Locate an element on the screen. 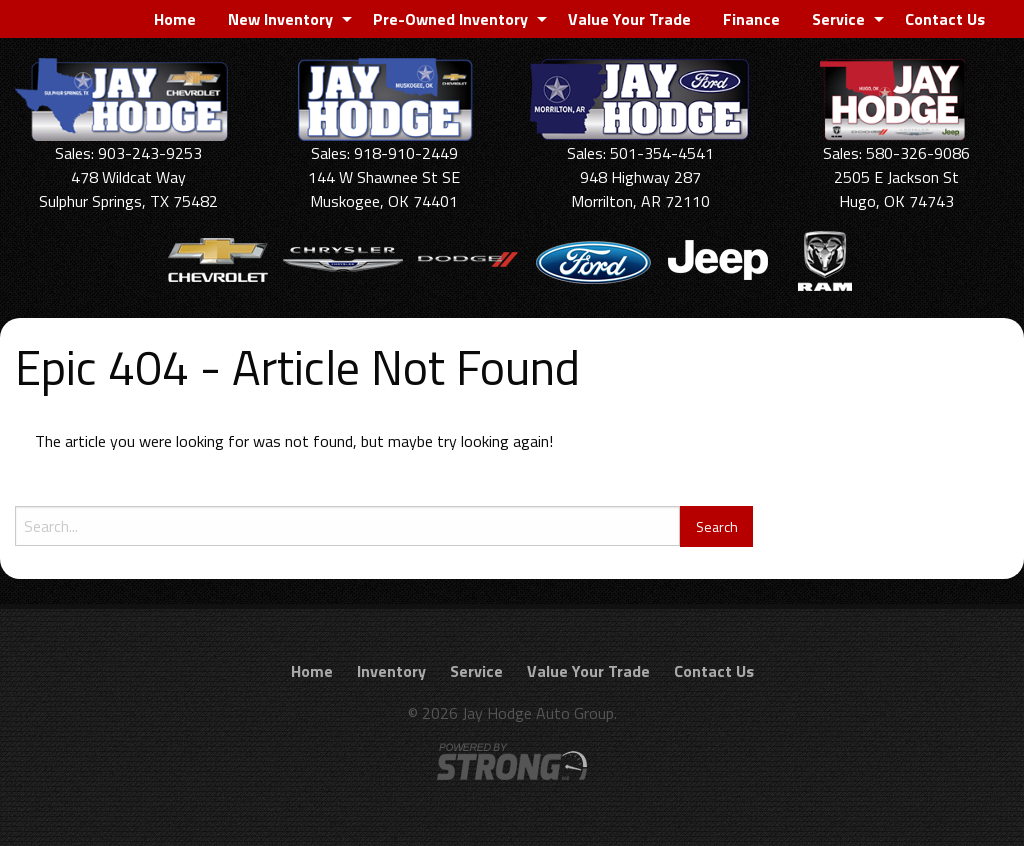  Finance is located at coordinates (751, 19).